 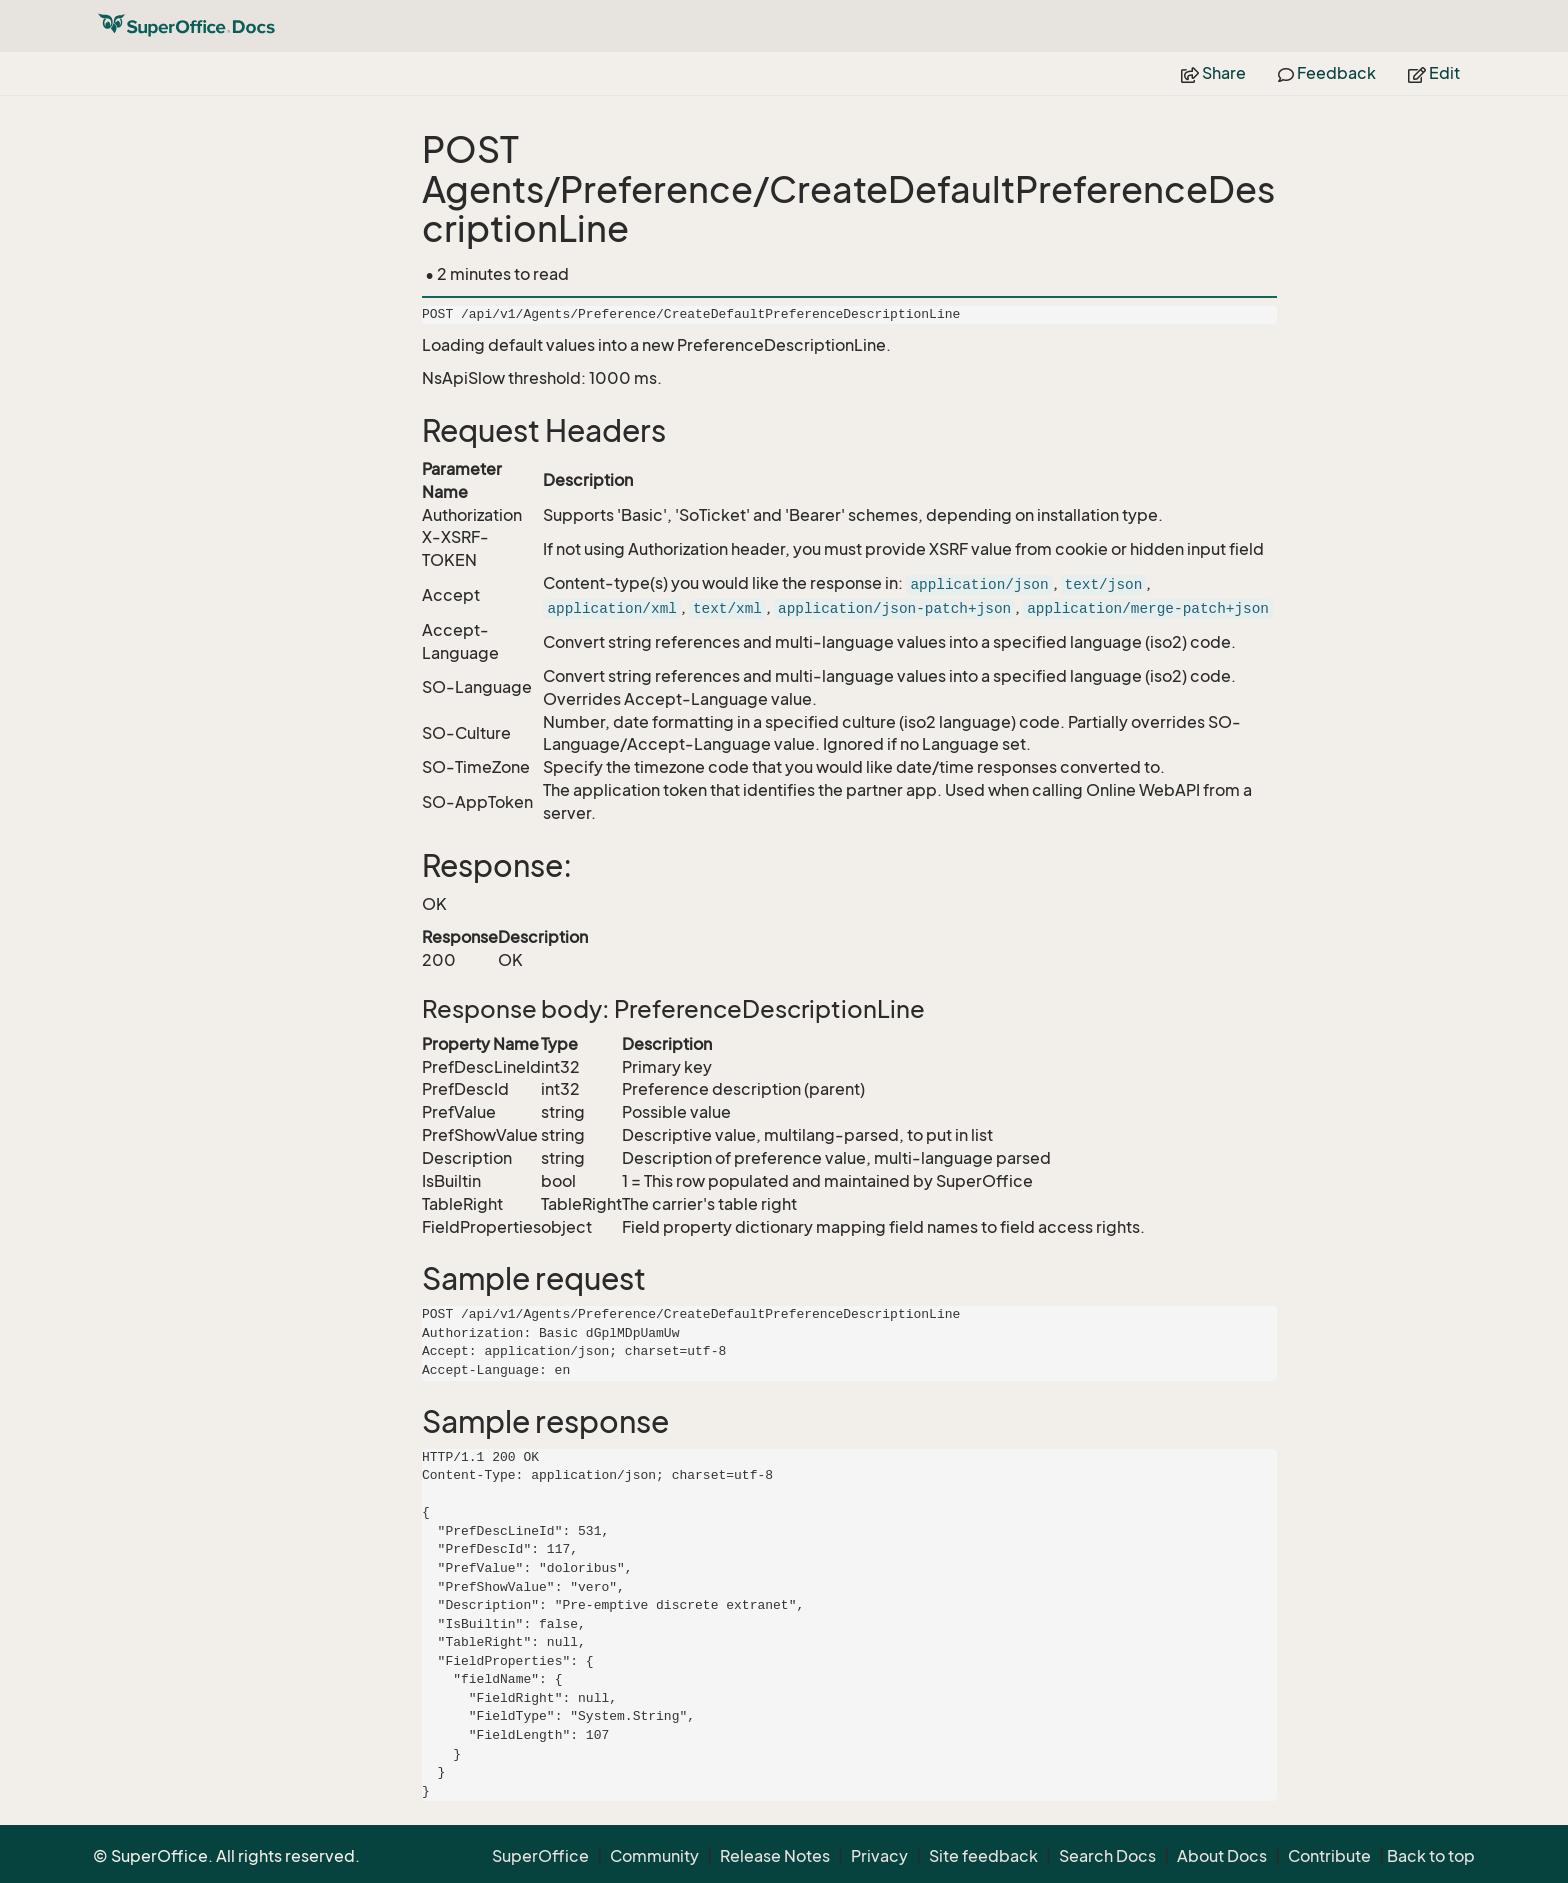 What do you see at coordinates (654, 1856) in the screenshot?
I see `Community` at bounding box center [654, 1856].